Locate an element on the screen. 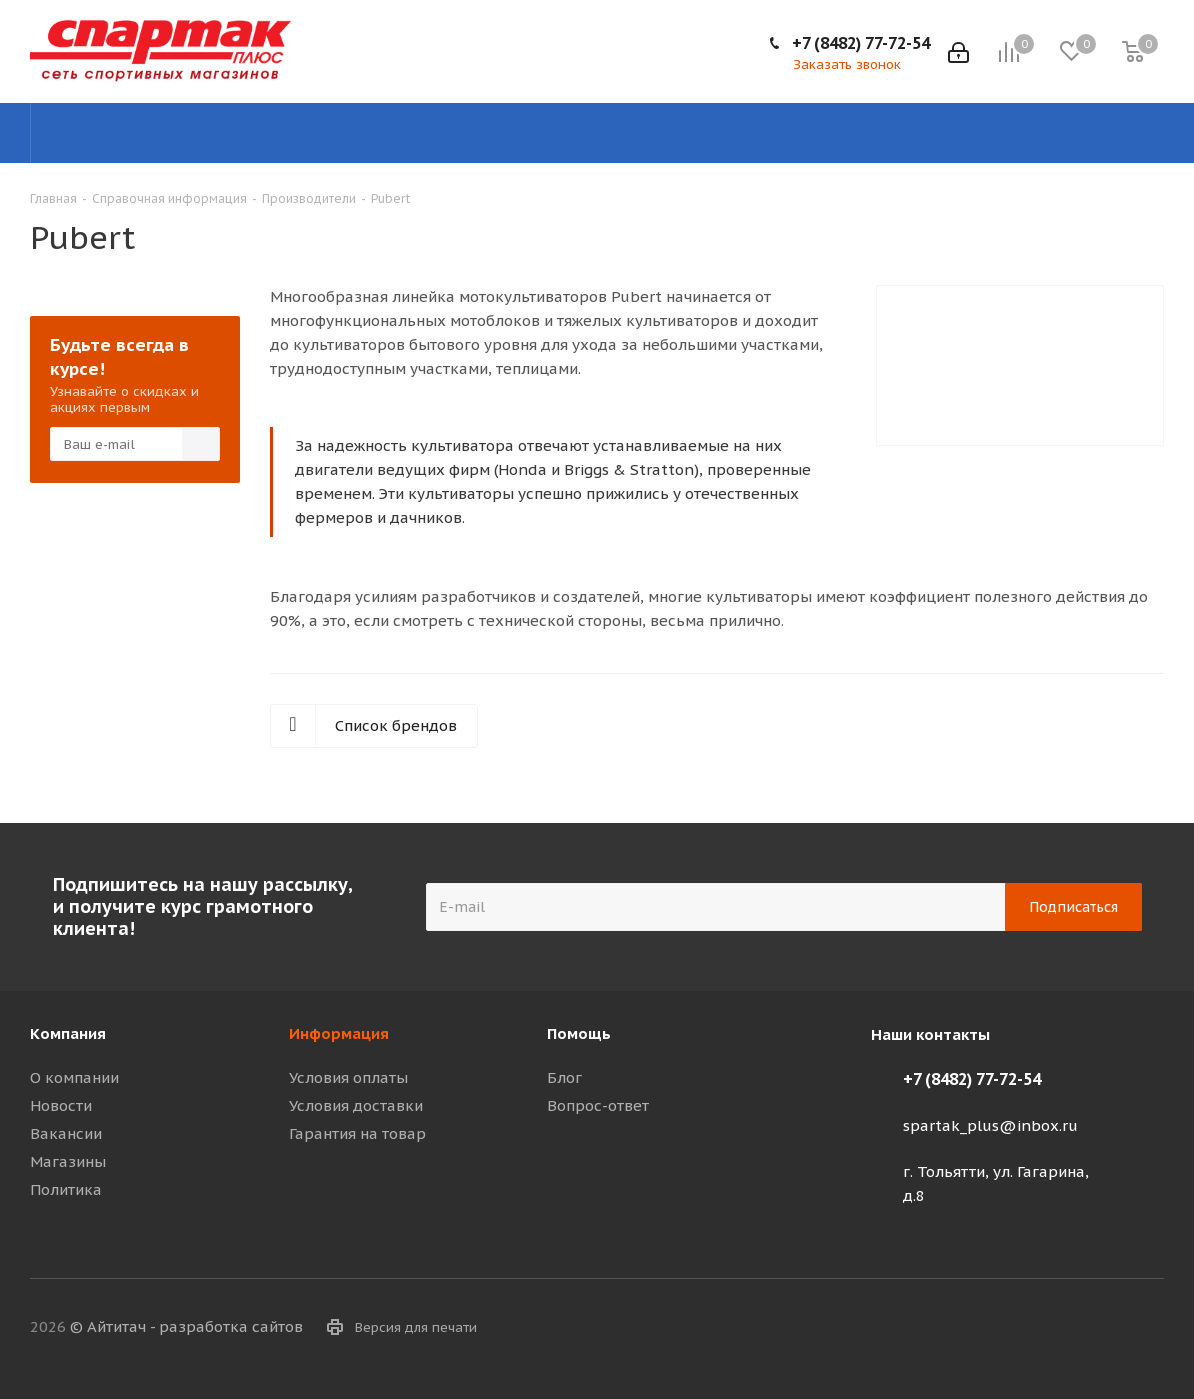 The height and width of the screenshot is (1399, 1194). Условия оплаты is located at coordinates (348, 1077).